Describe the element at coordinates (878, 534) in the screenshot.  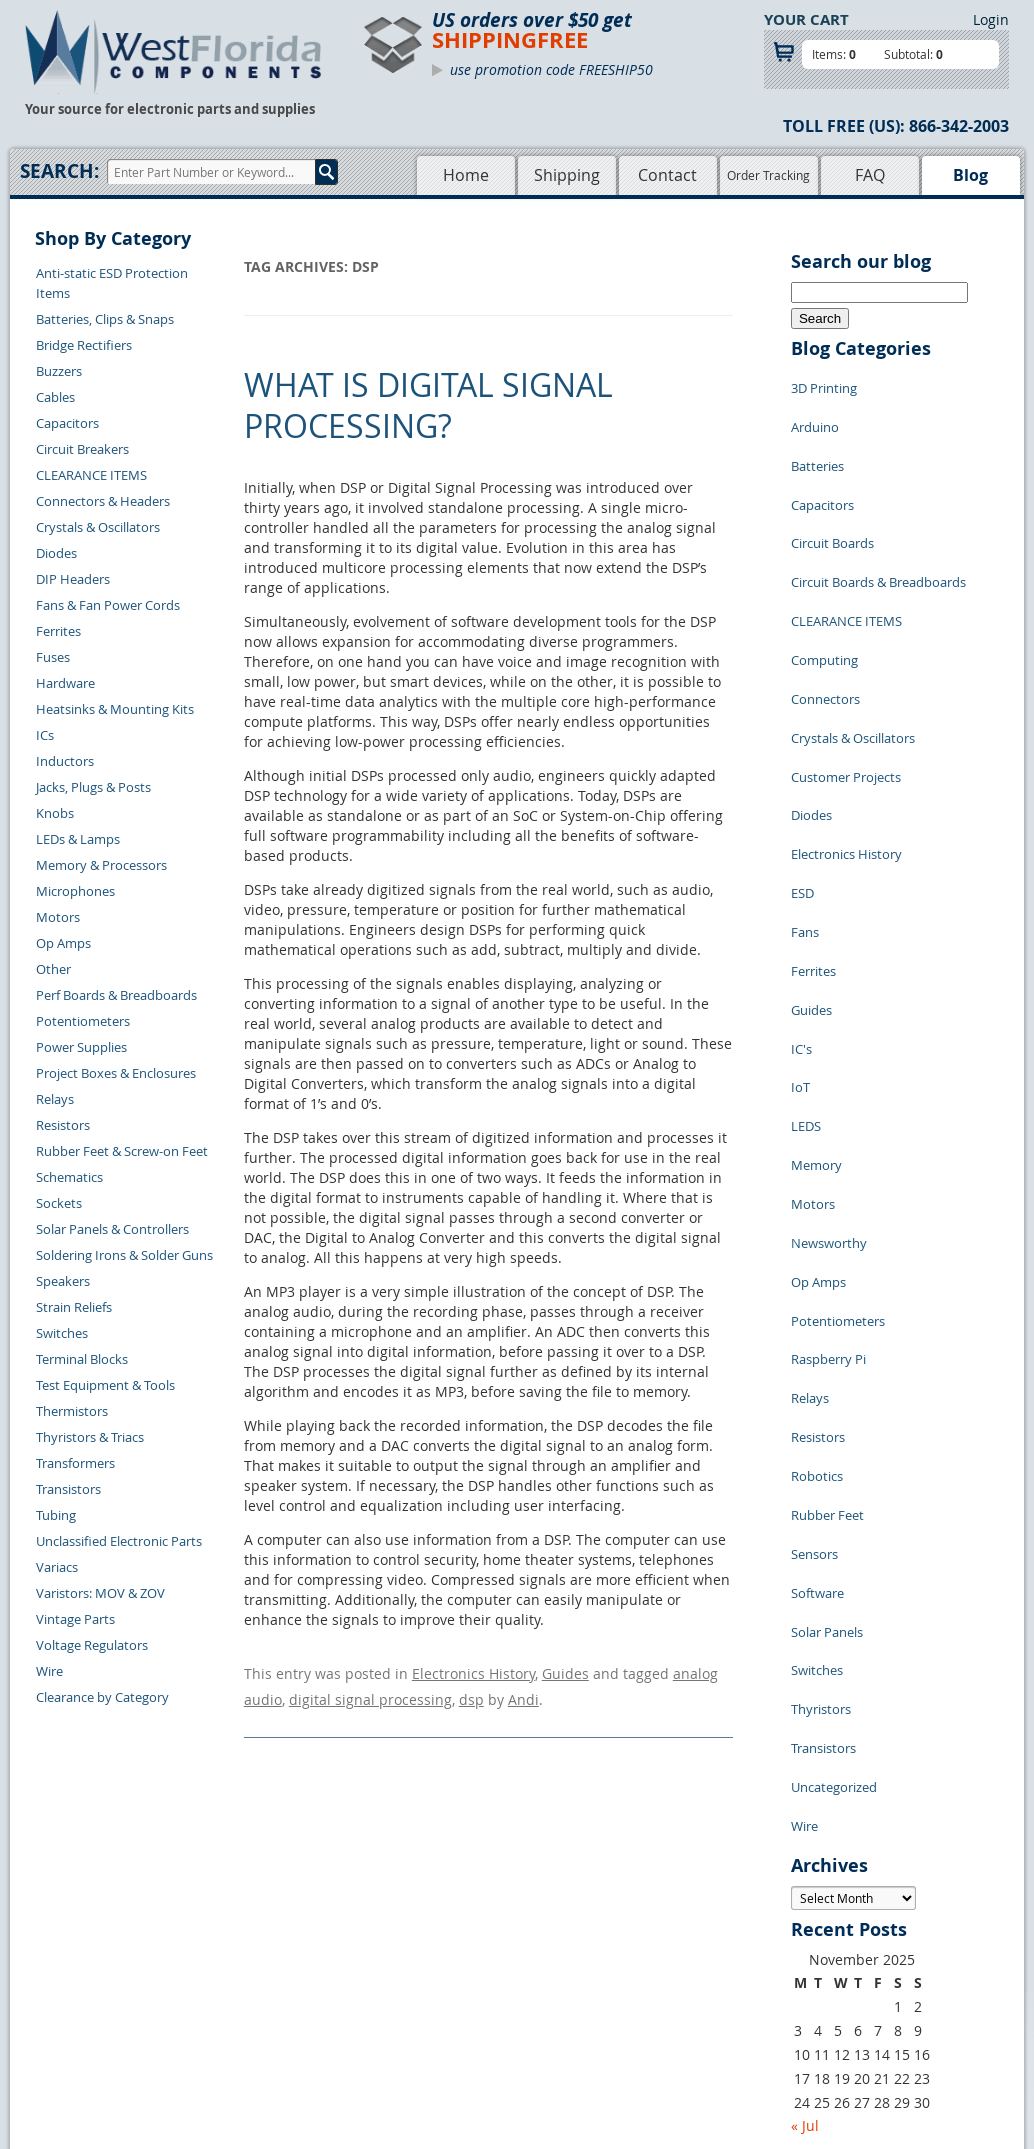
I see `Circuit Boards & Breadboards` at that location.